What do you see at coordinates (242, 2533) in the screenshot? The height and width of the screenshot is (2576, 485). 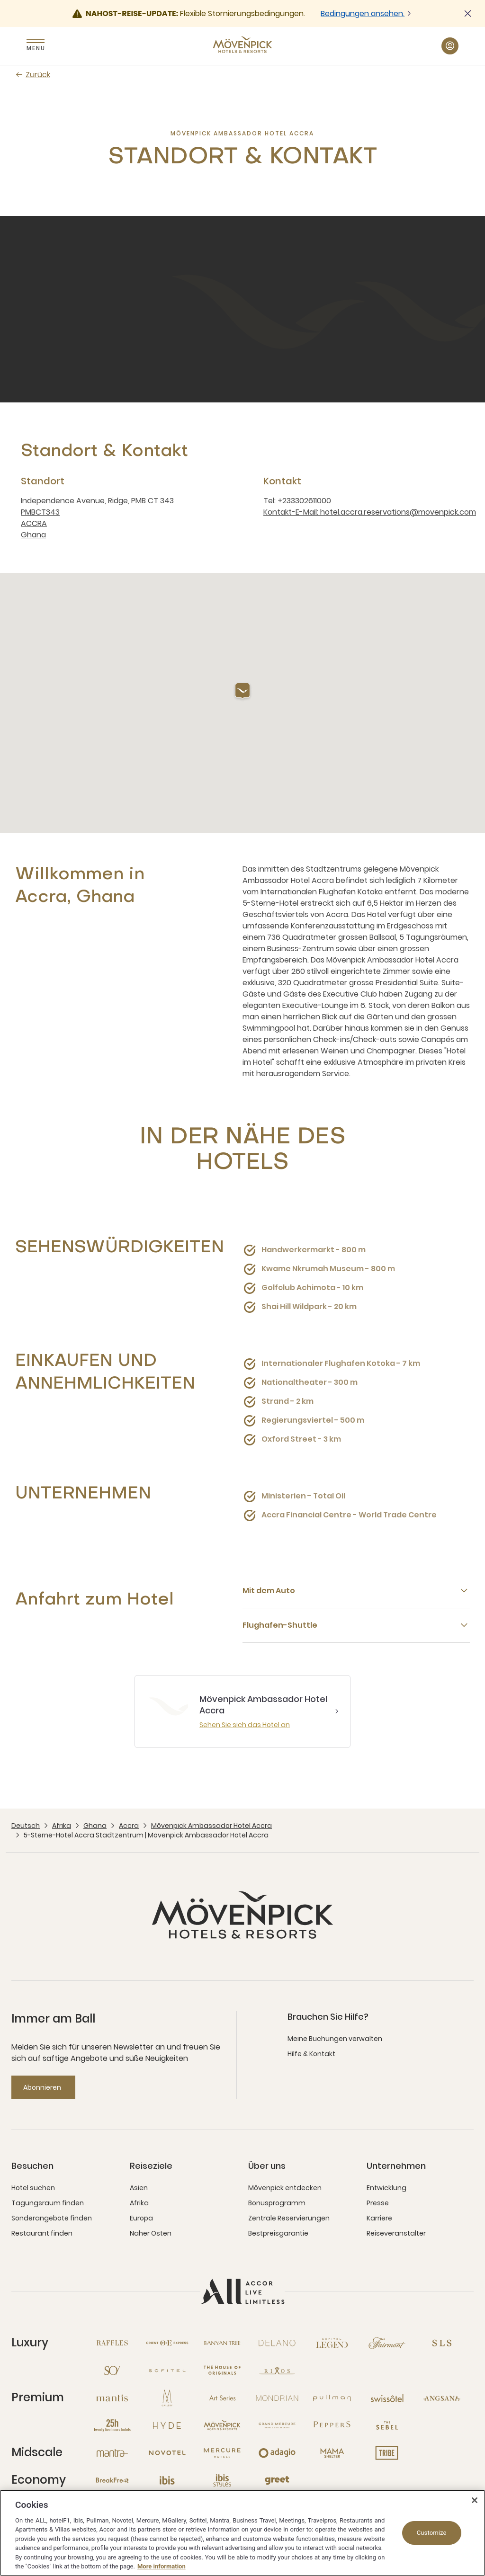 I see `[region]` at bounding box center [242, 2533].